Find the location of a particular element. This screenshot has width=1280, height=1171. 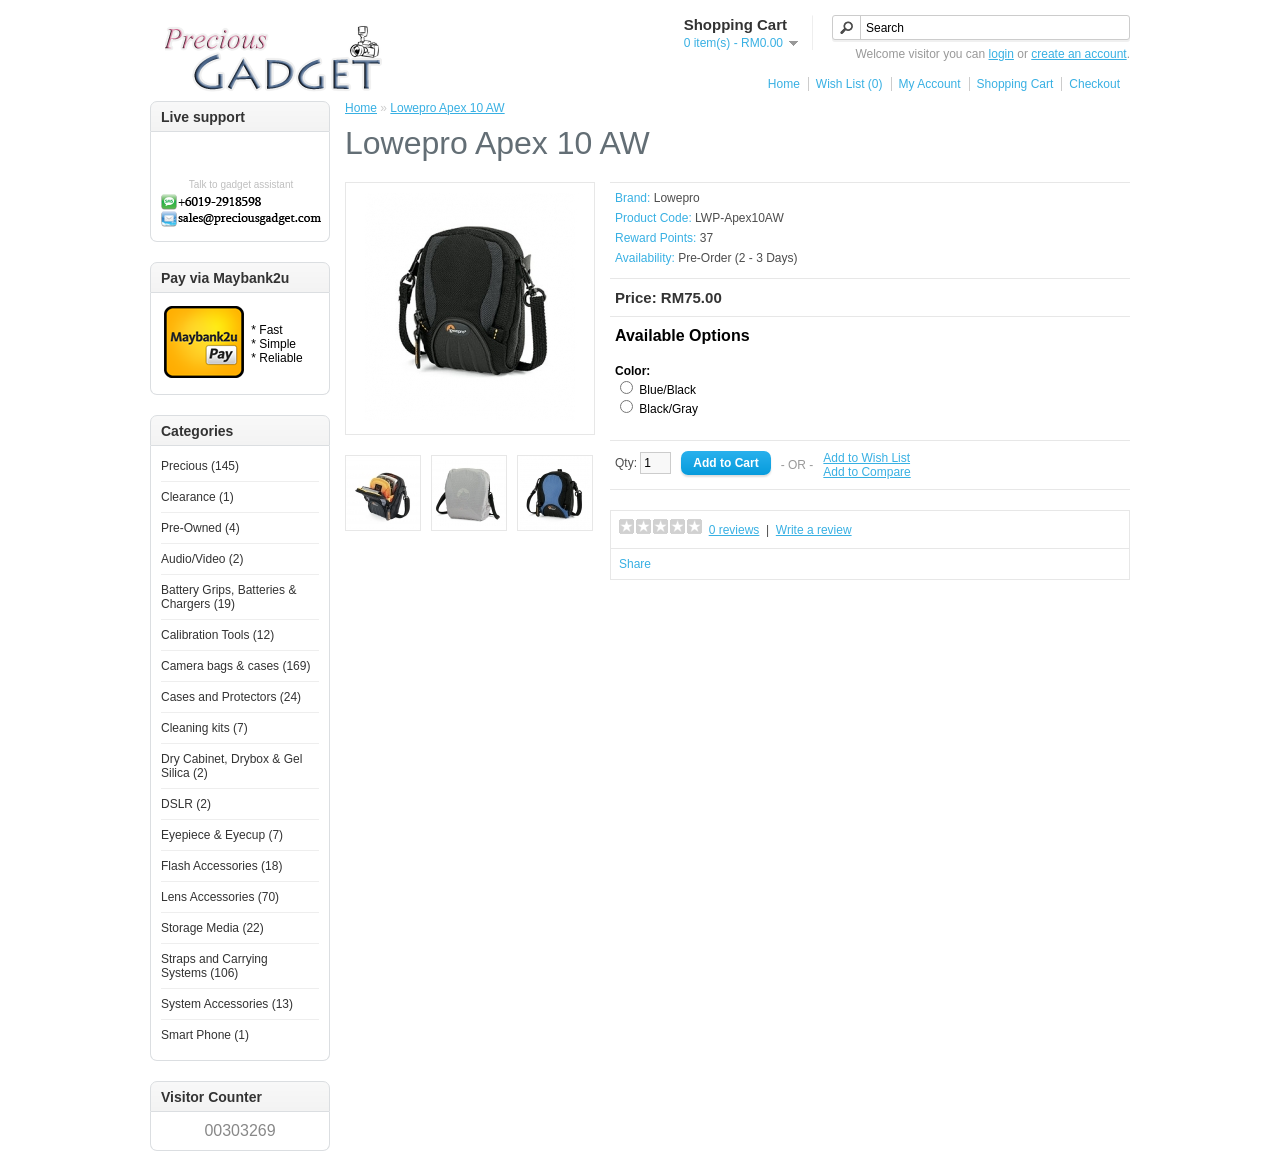

Eyepiece & Eyecup (7) is located at coordinates (222, 835).